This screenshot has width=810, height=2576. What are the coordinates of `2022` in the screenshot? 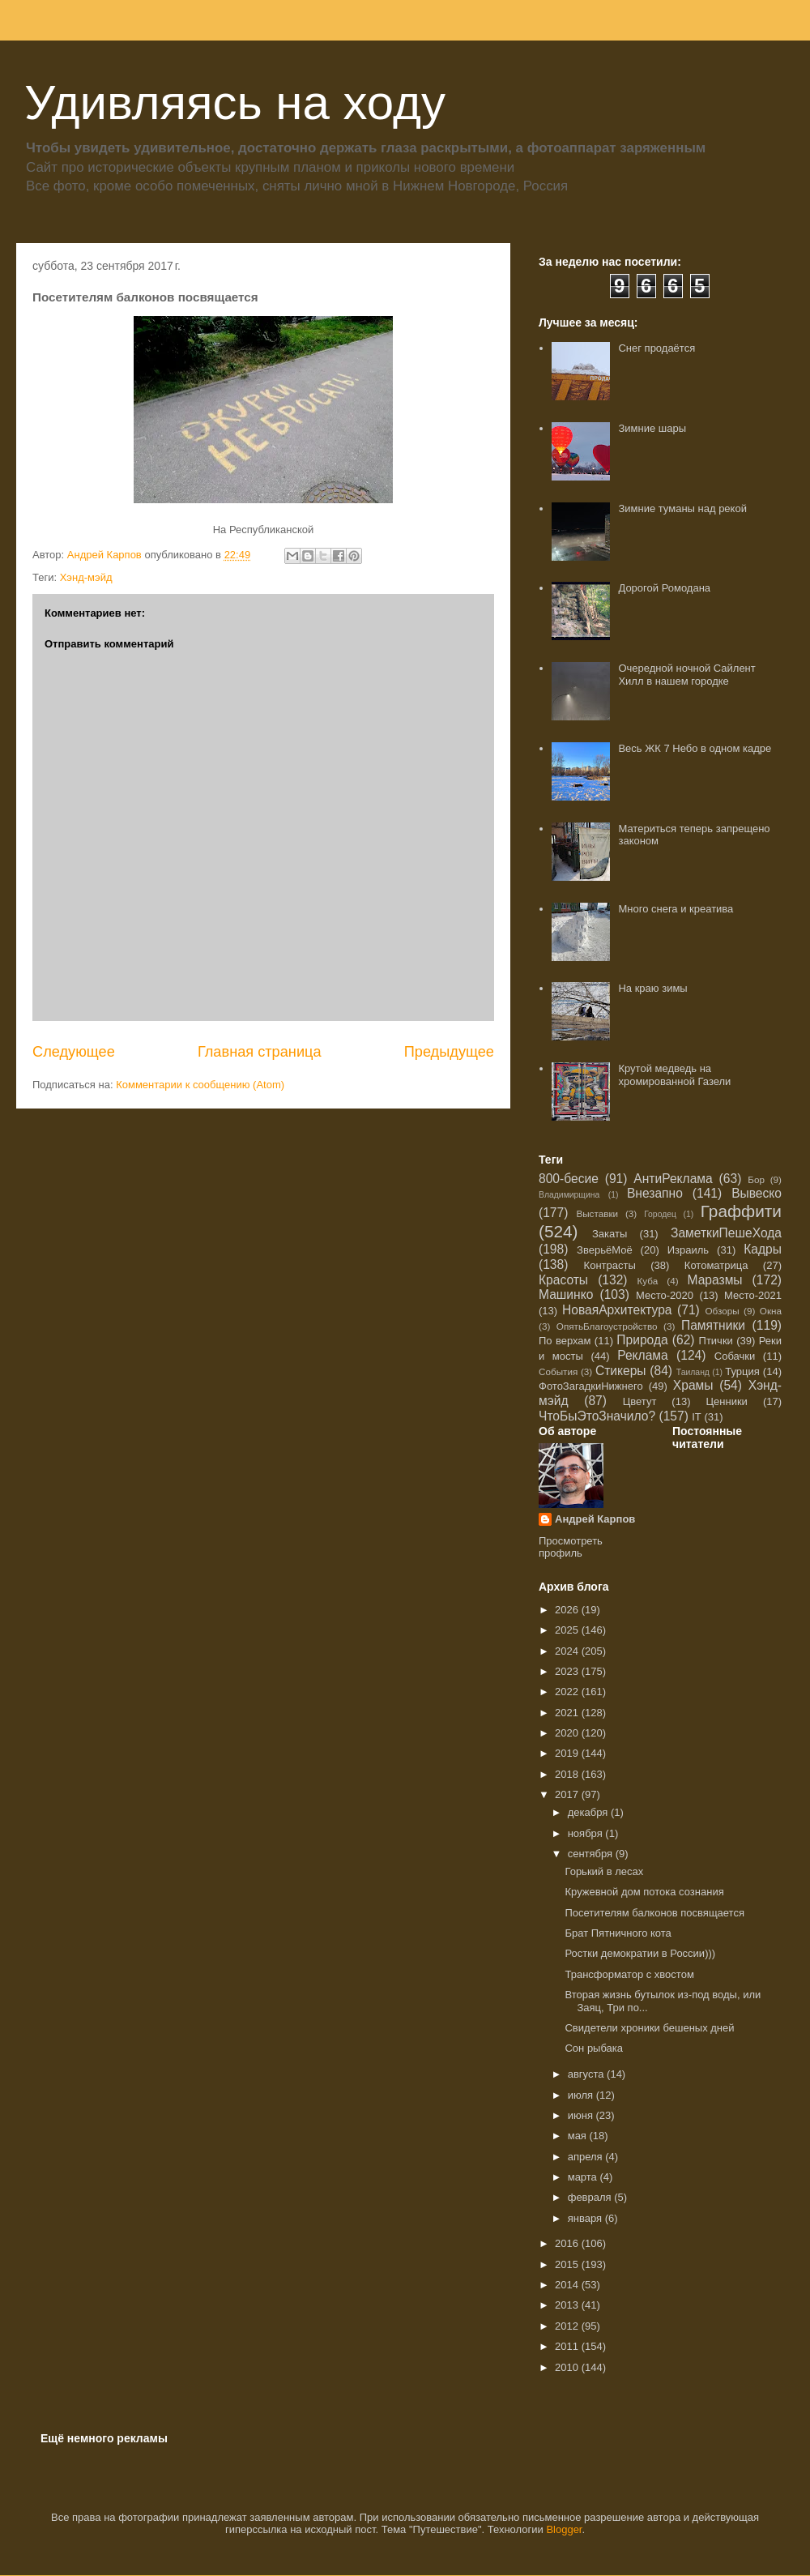 It's located at (568, 1691).